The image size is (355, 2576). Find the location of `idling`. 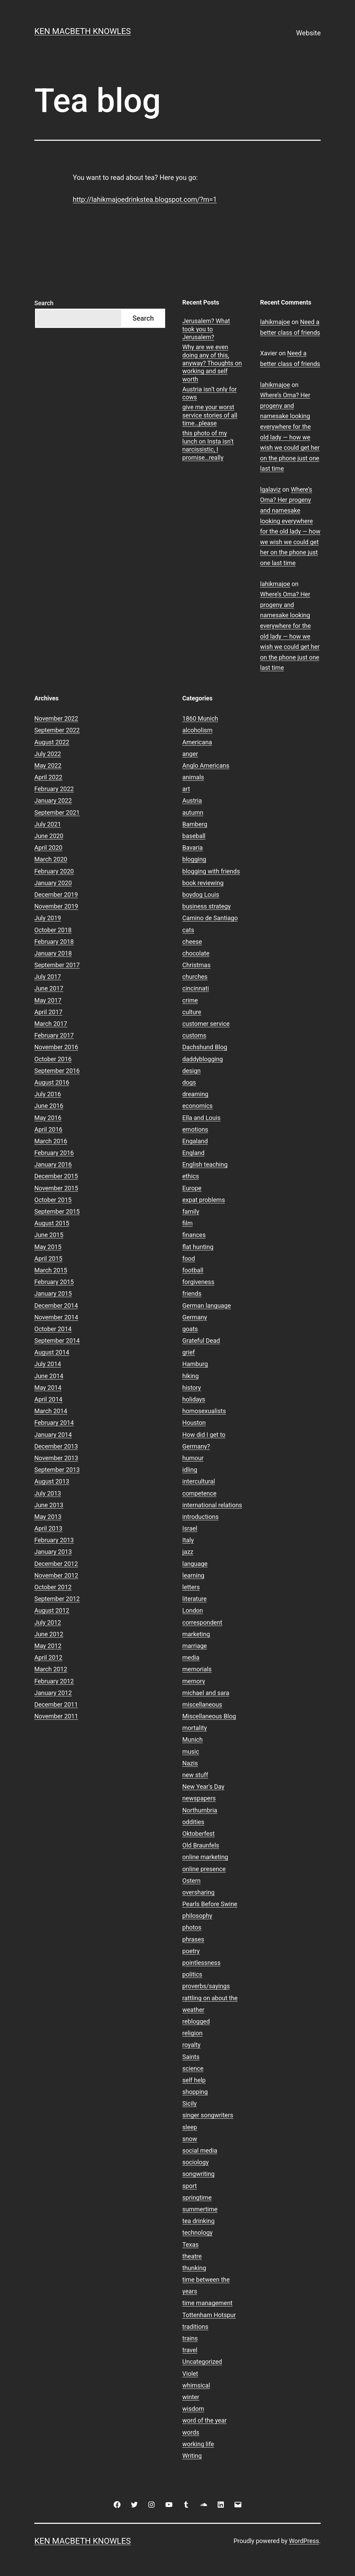

idling is located at coordinates (189, 1469).